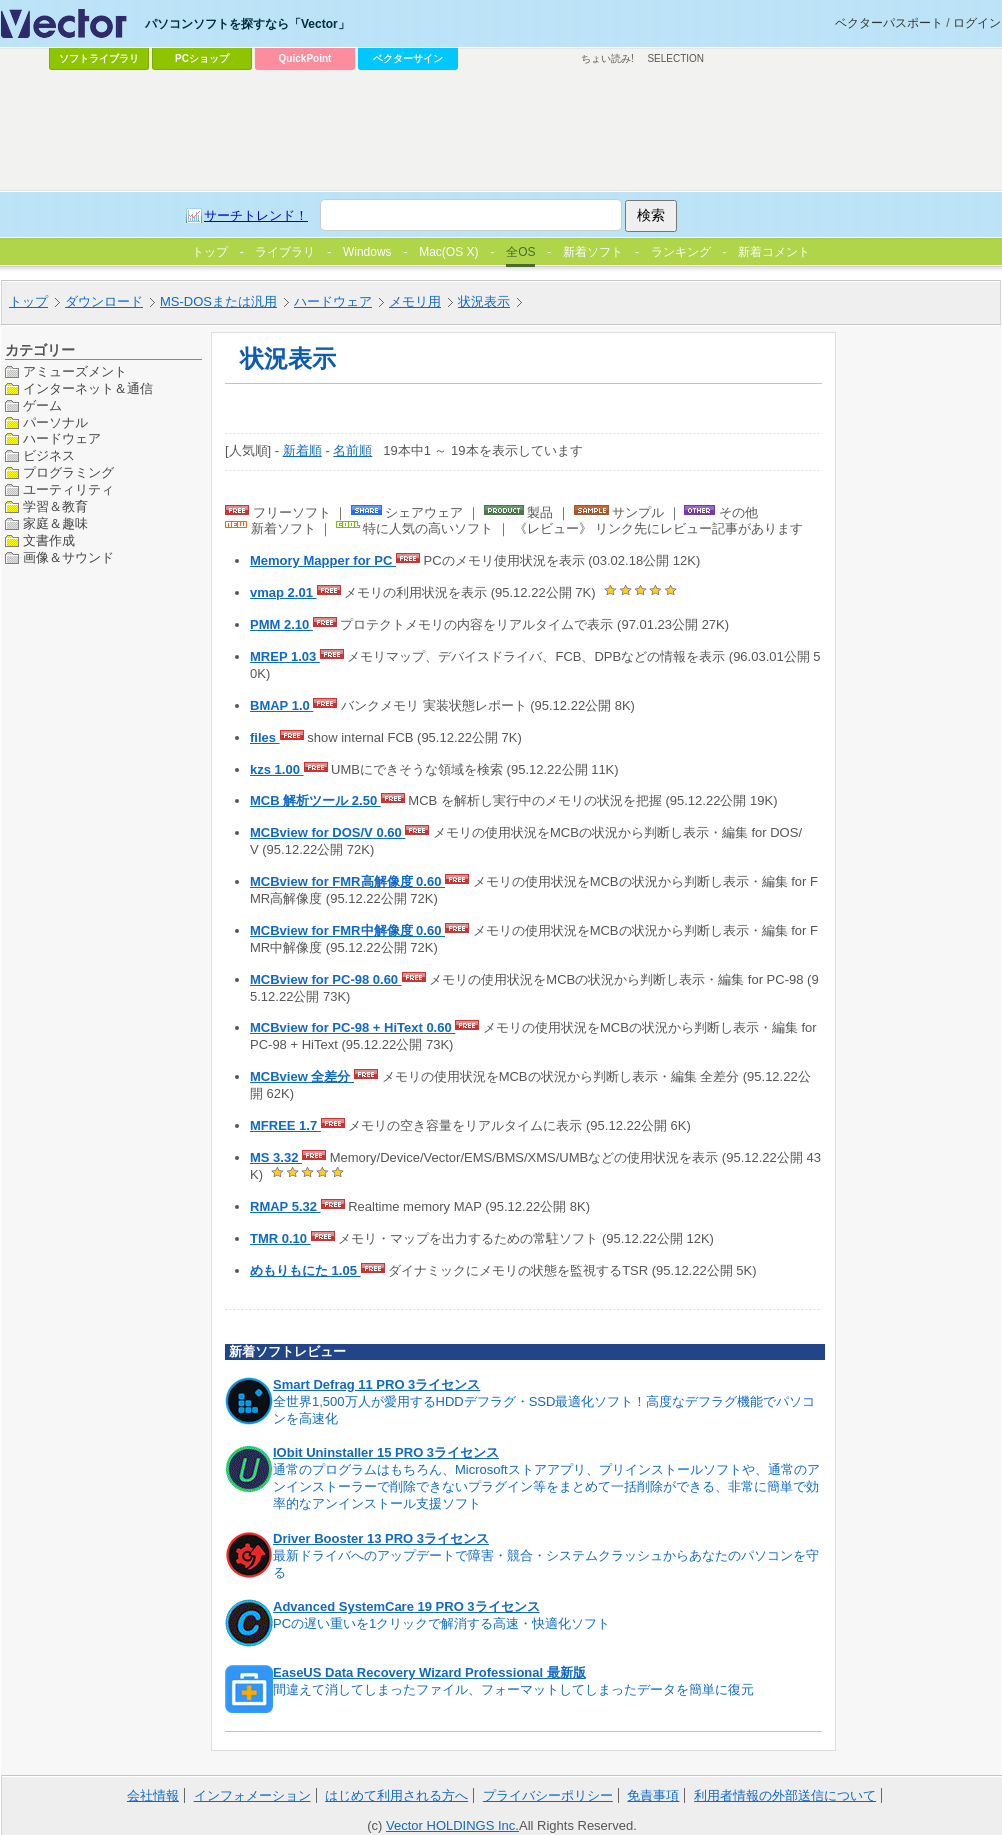 The height and width of the screenshot is (1835, 1002). Describe the element at coordinates (252, 1795) in the screenshot. I see `インフォメーション` at that location.